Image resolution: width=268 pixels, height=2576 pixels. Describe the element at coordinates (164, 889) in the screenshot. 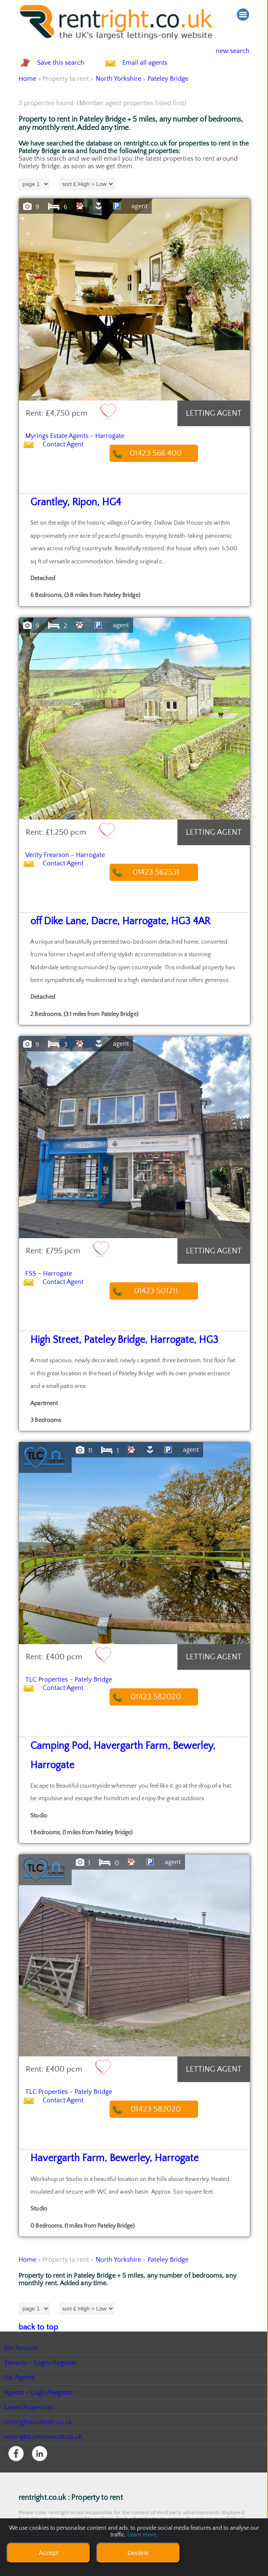

I see `01423 562531` at that location.